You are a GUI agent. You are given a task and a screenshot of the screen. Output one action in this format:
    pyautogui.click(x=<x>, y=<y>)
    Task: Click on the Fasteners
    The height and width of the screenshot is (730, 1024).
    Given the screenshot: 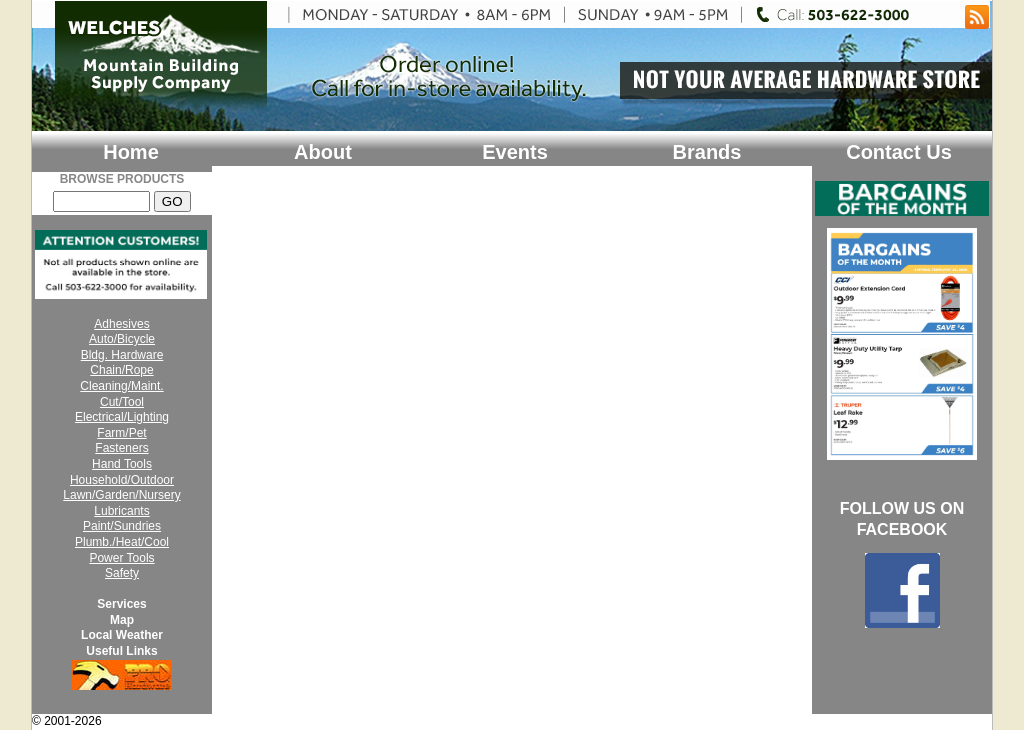 What is the action you would take?
    pyautogui.click(x=121, y=448)
    